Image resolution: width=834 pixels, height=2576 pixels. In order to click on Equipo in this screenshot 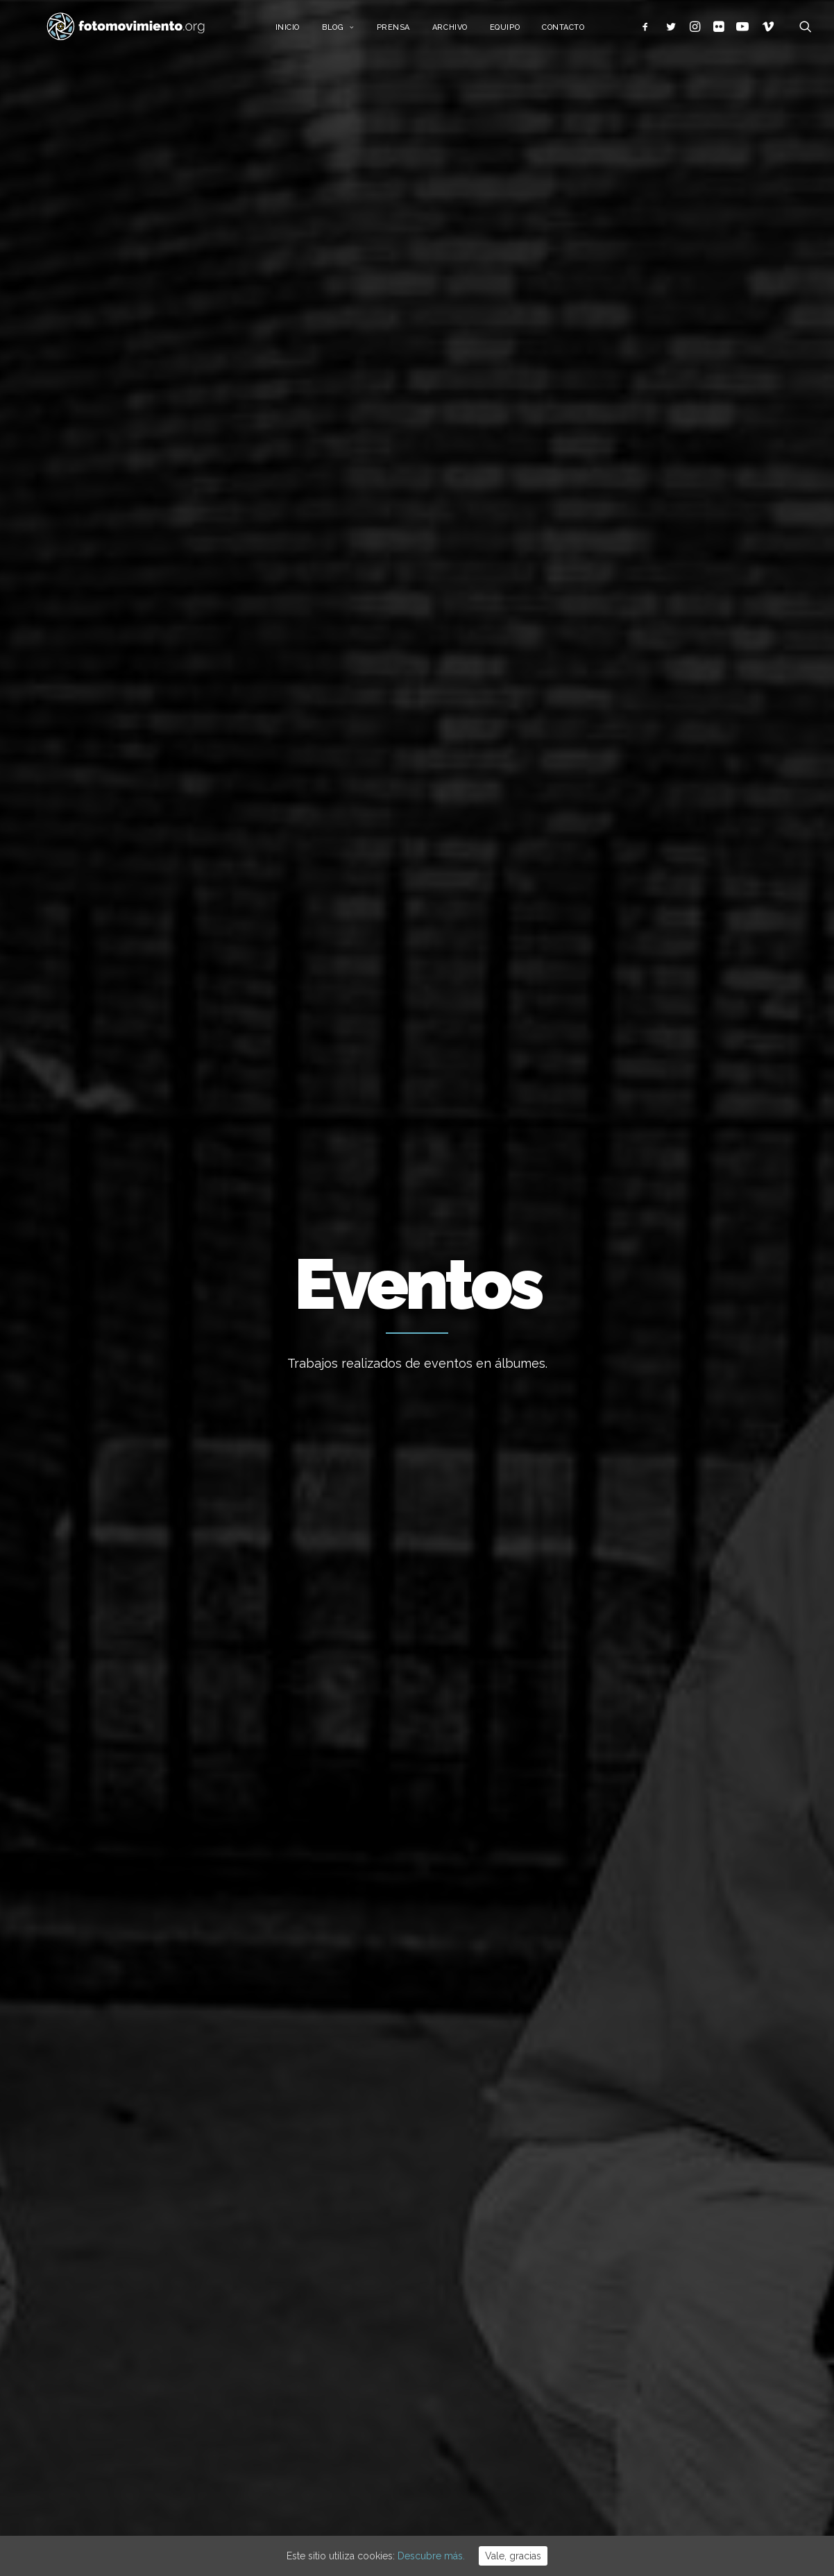, I will do `click(522, 32)`.